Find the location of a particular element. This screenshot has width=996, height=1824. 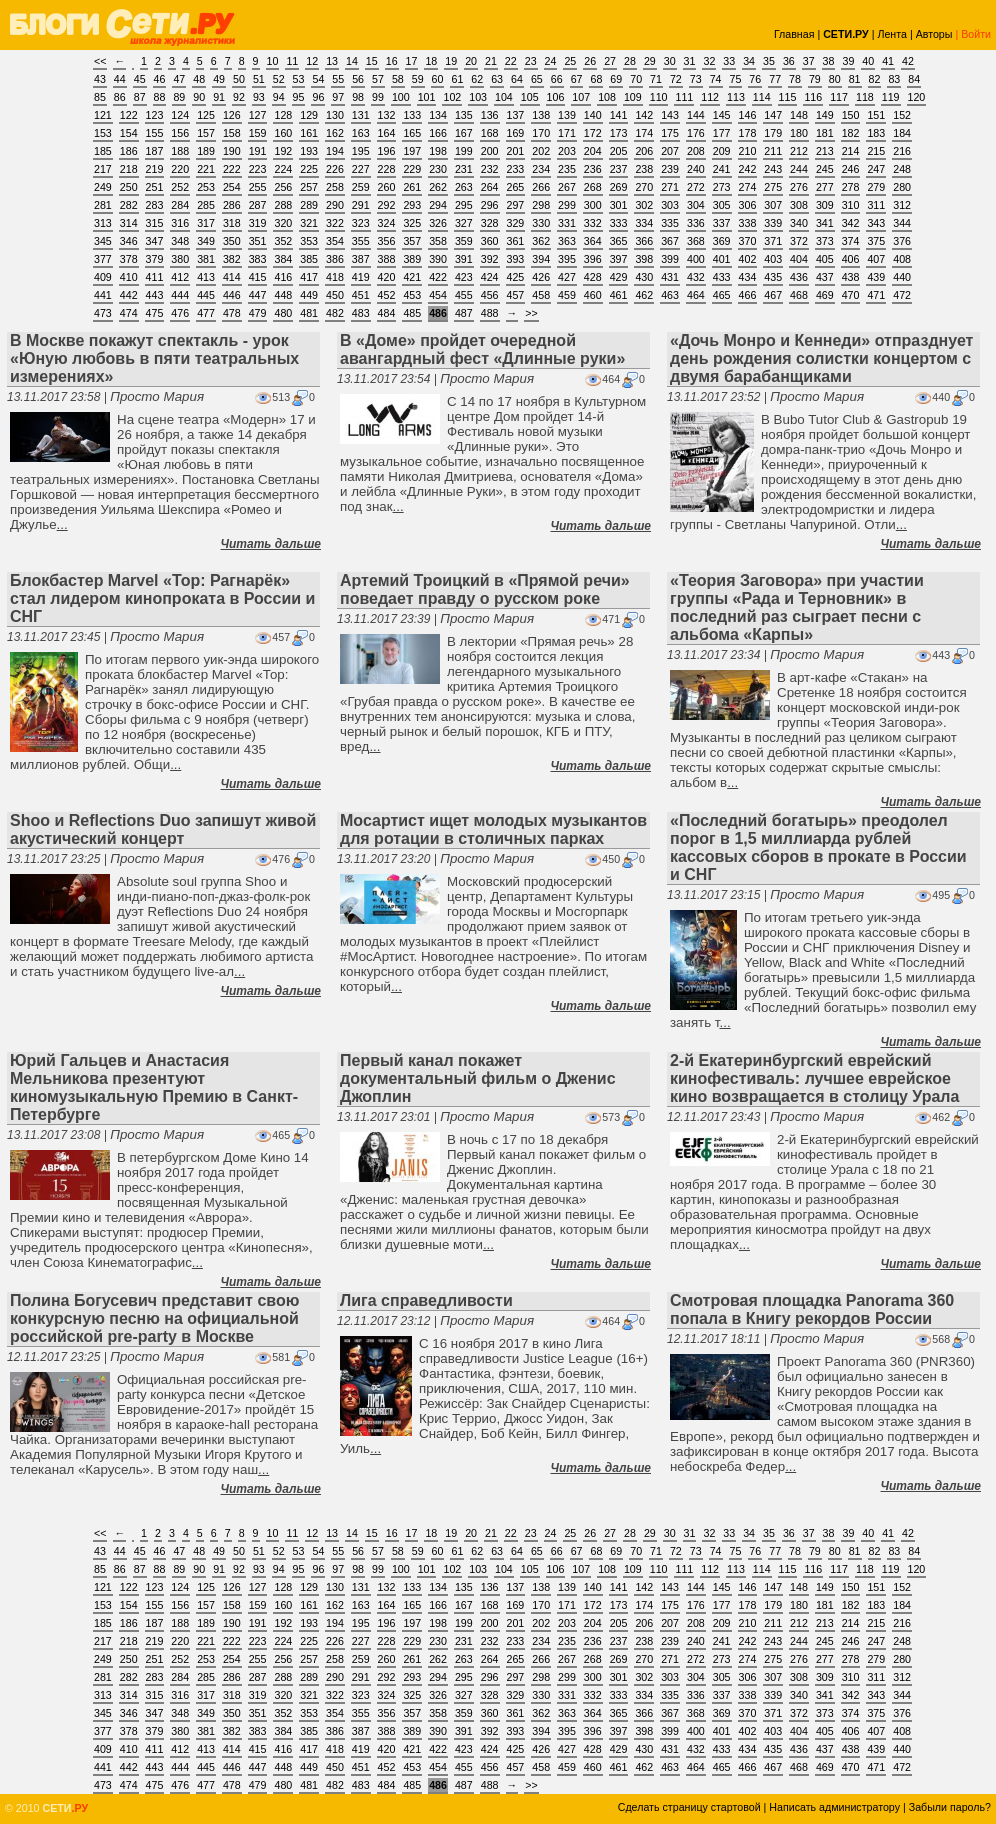

332 is located at coordinates (593, 223).